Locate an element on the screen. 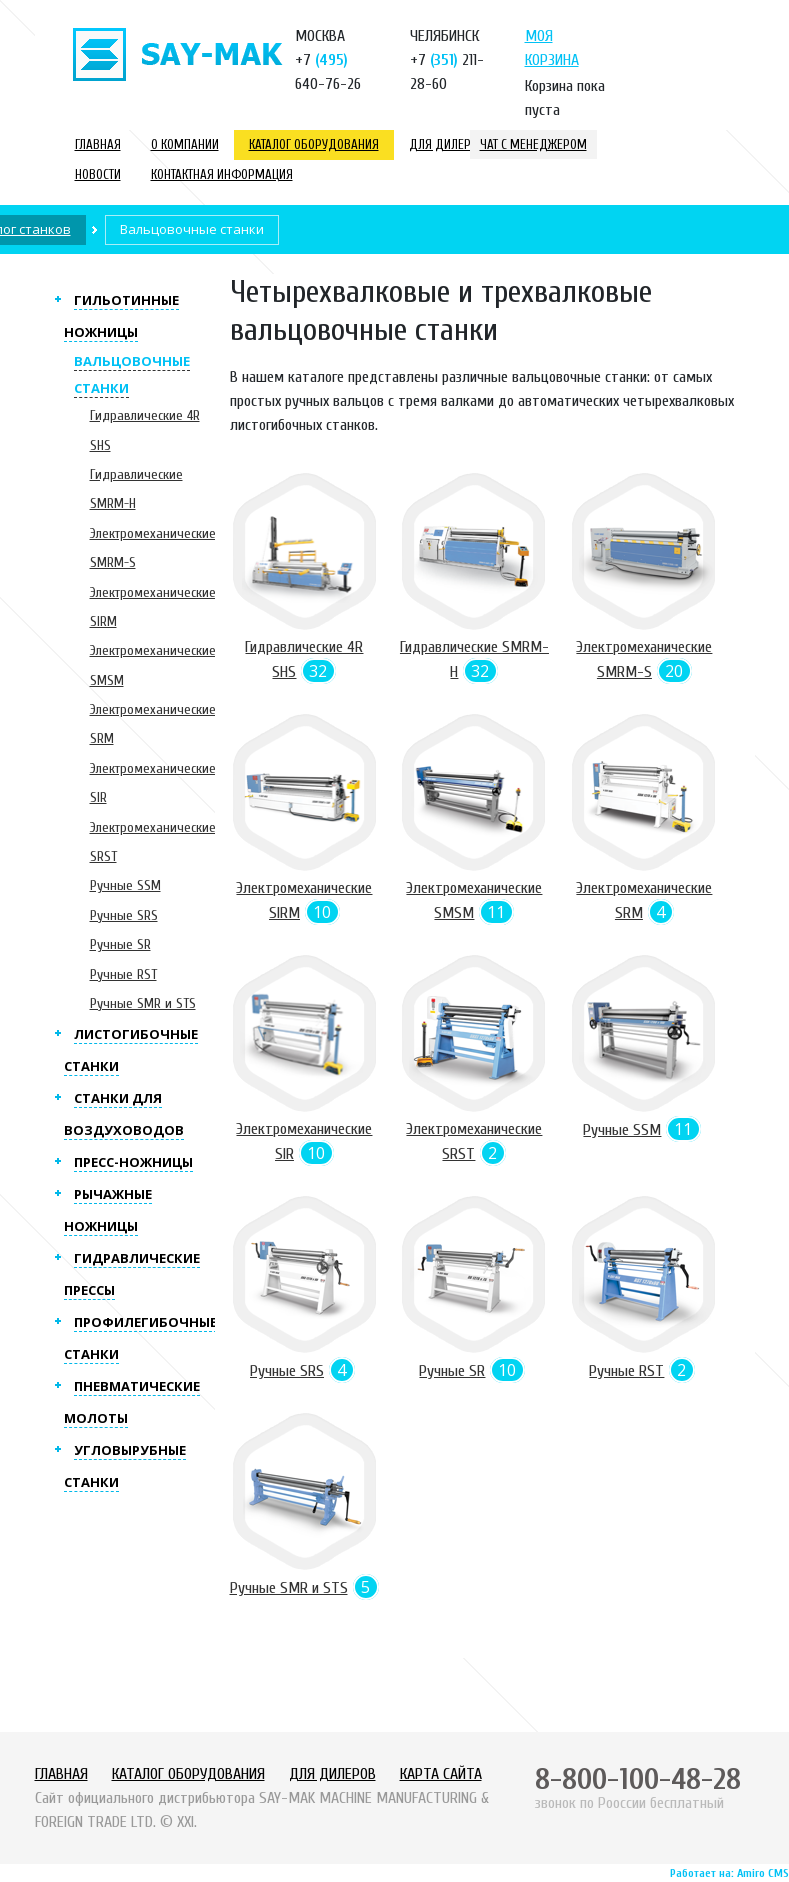  Каталог оборудования is located at coordinates (314, 144).